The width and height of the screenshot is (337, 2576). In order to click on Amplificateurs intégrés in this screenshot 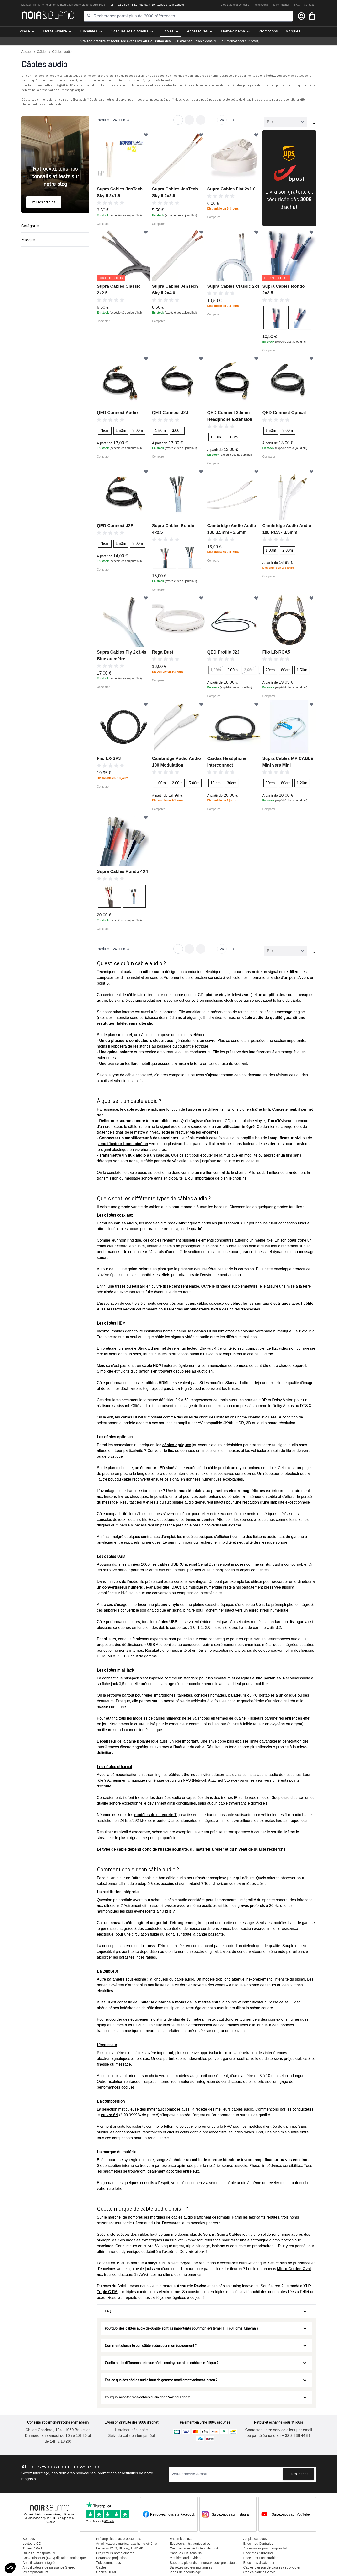, I will do `click(39, 2563)`.